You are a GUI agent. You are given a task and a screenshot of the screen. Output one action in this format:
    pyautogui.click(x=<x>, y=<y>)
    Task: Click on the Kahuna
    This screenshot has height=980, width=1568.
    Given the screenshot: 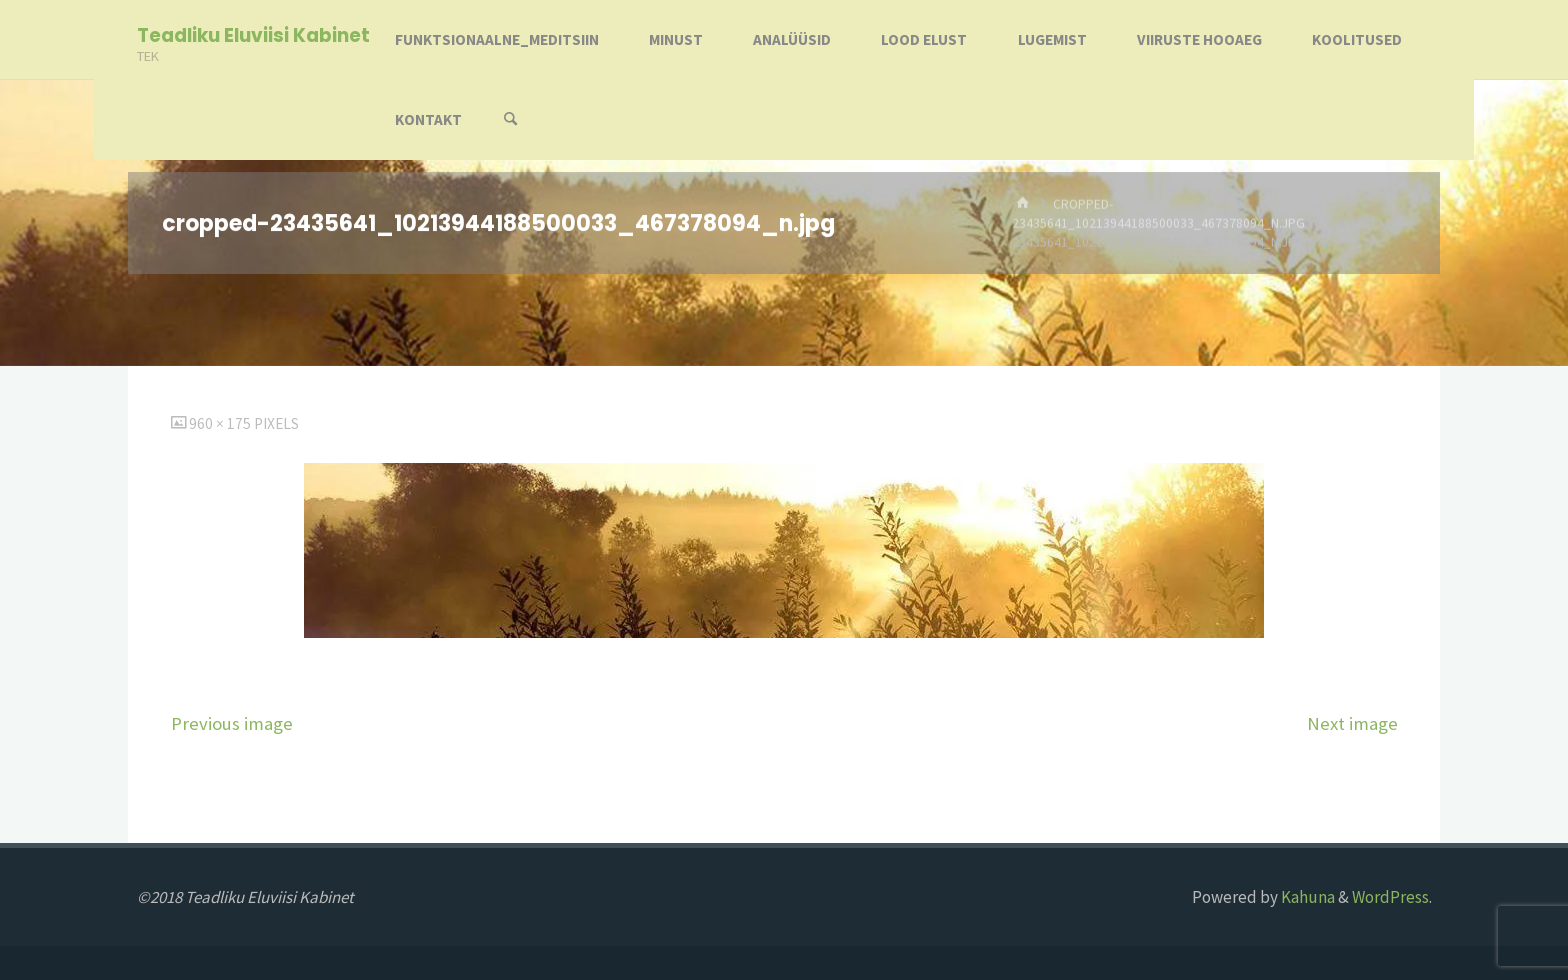 What is the action you would take?
    pyautogui.click(x=1306, y=897)
    